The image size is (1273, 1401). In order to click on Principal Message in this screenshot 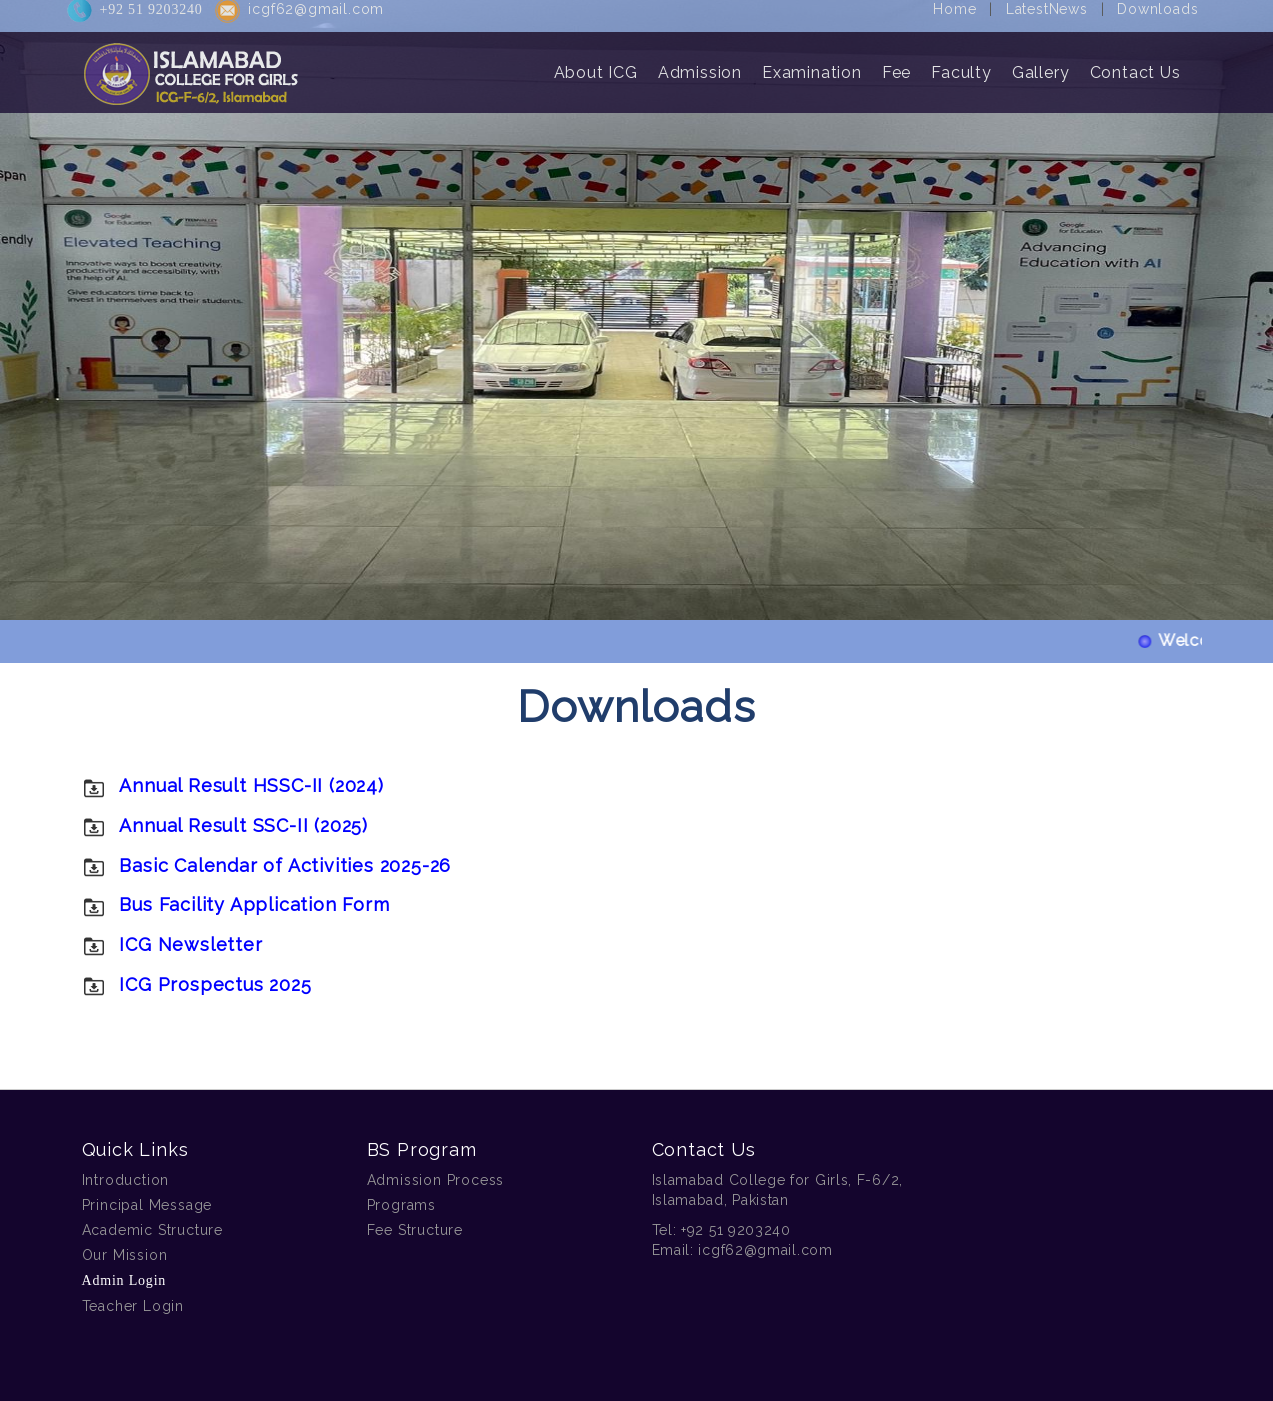, I will do `click(147, 1205)`.